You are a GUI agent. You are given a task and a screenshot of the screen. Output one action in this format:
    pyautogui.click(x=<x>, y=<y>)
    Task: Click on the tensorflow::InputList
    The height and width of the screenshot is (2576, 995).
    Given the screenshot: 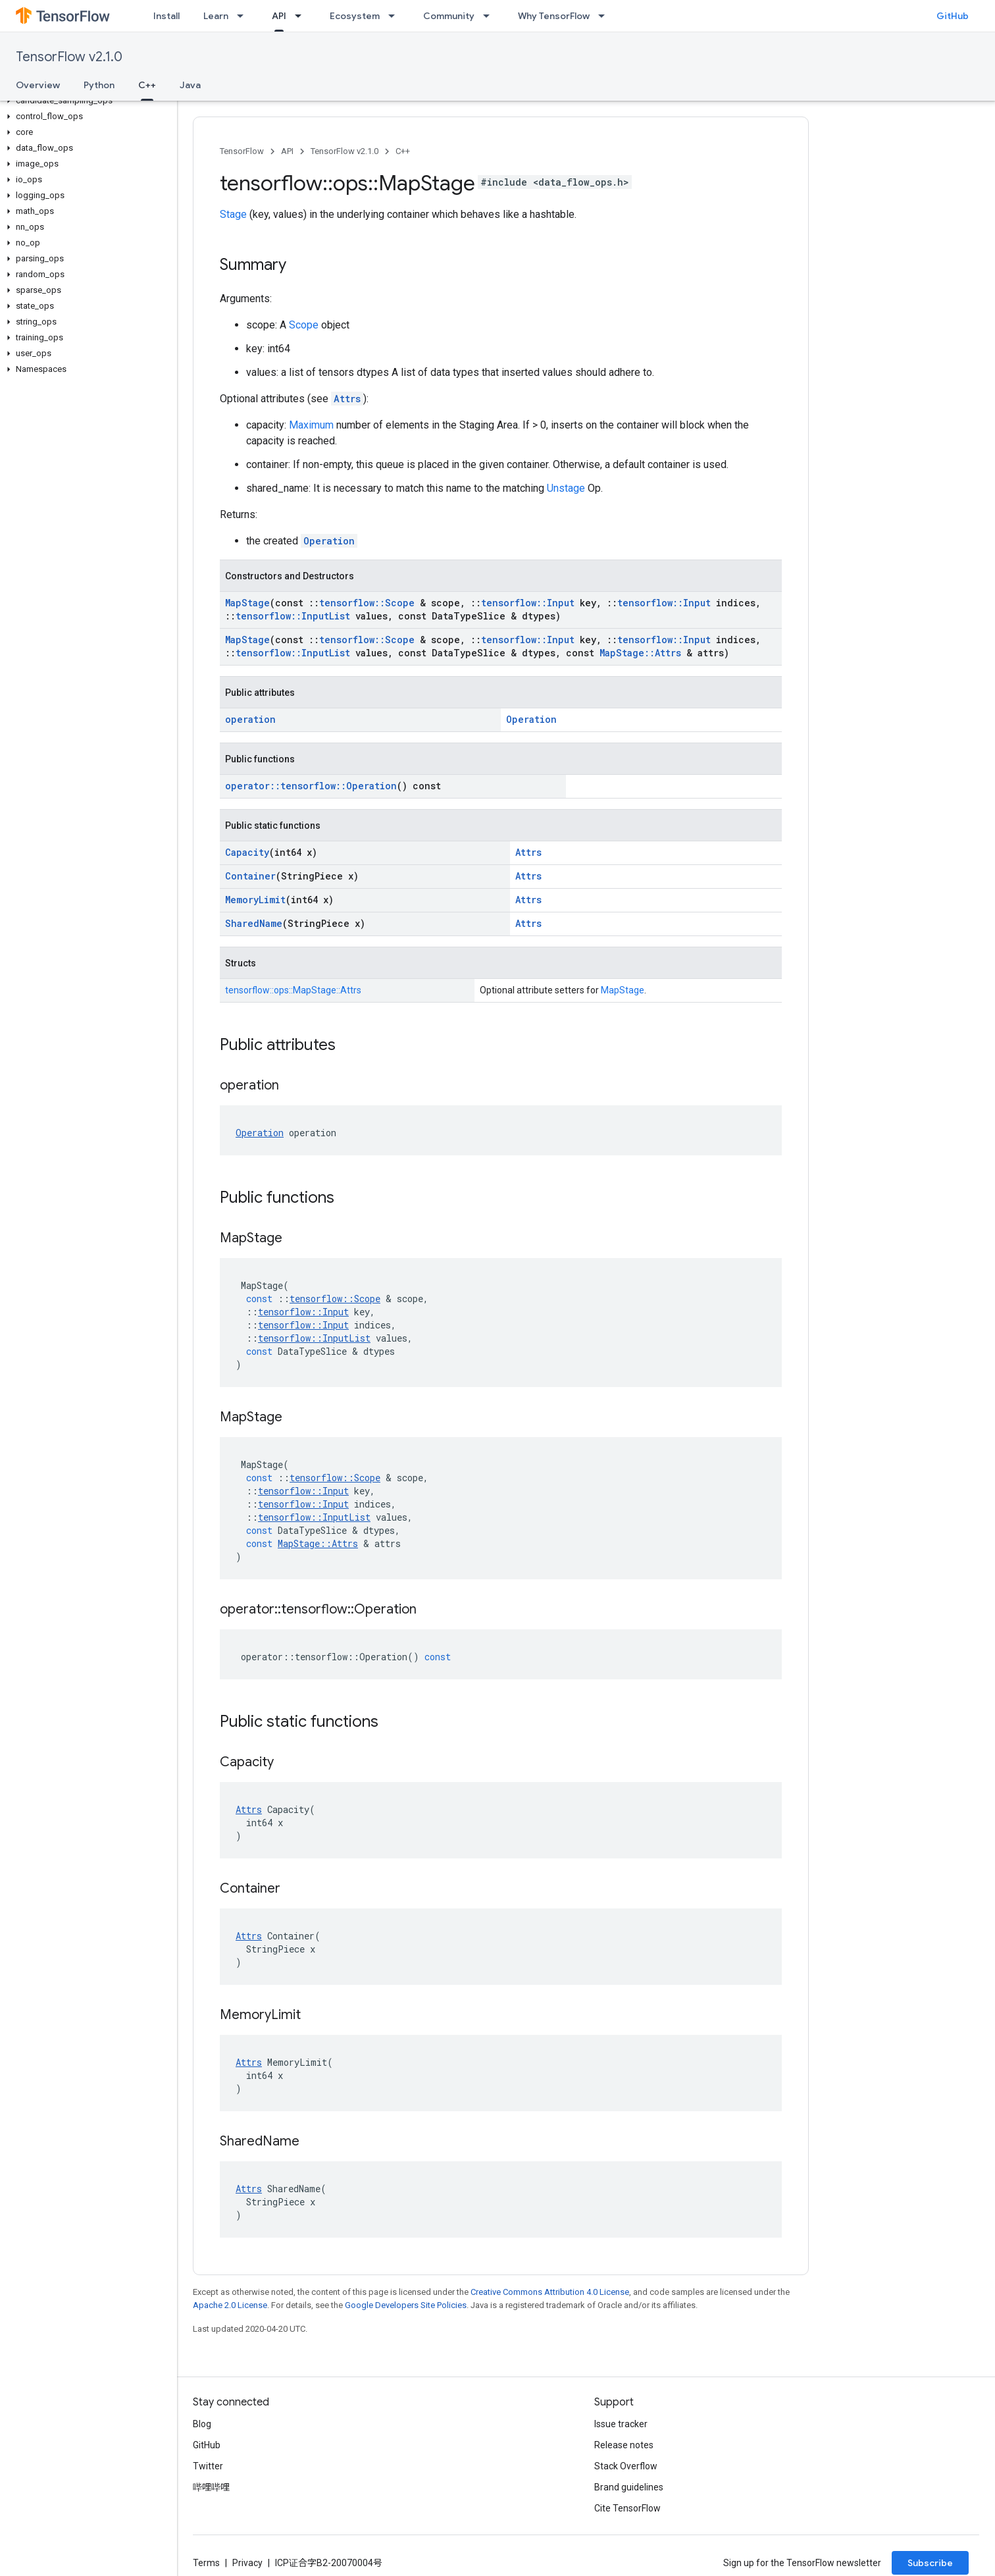 What is the action you would take?
    pyautogui.click(x=293, y=616)
    